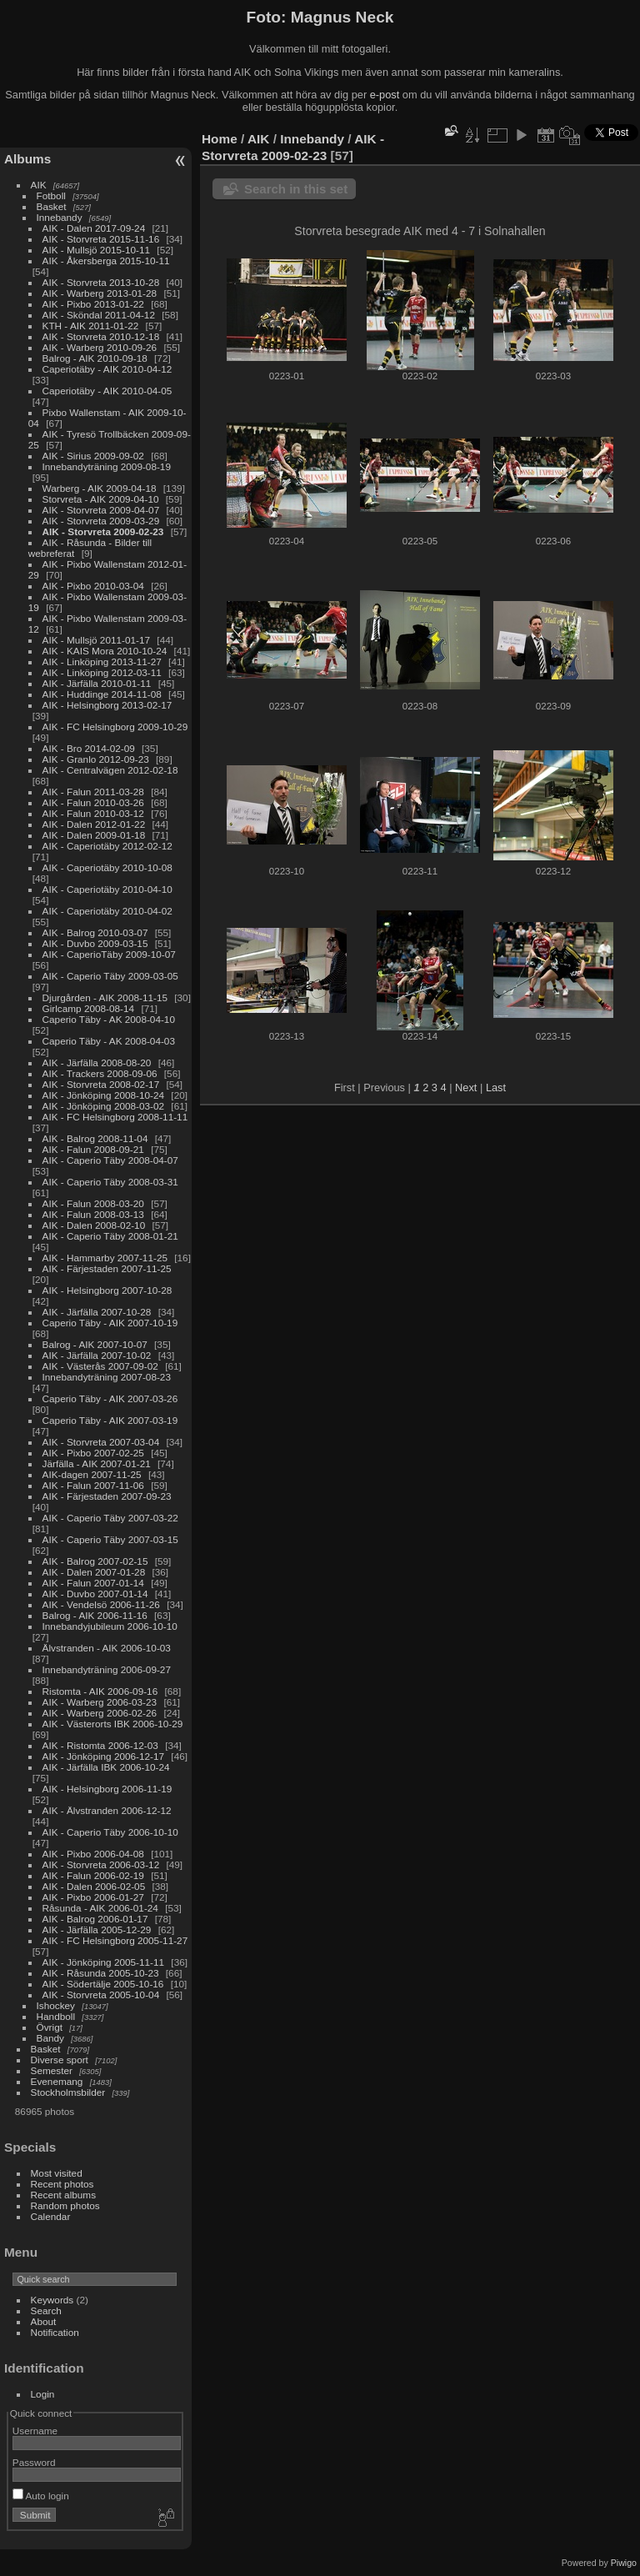  I want to click on AIK - Storvreta 2006-03-12, so click(101, 1864).